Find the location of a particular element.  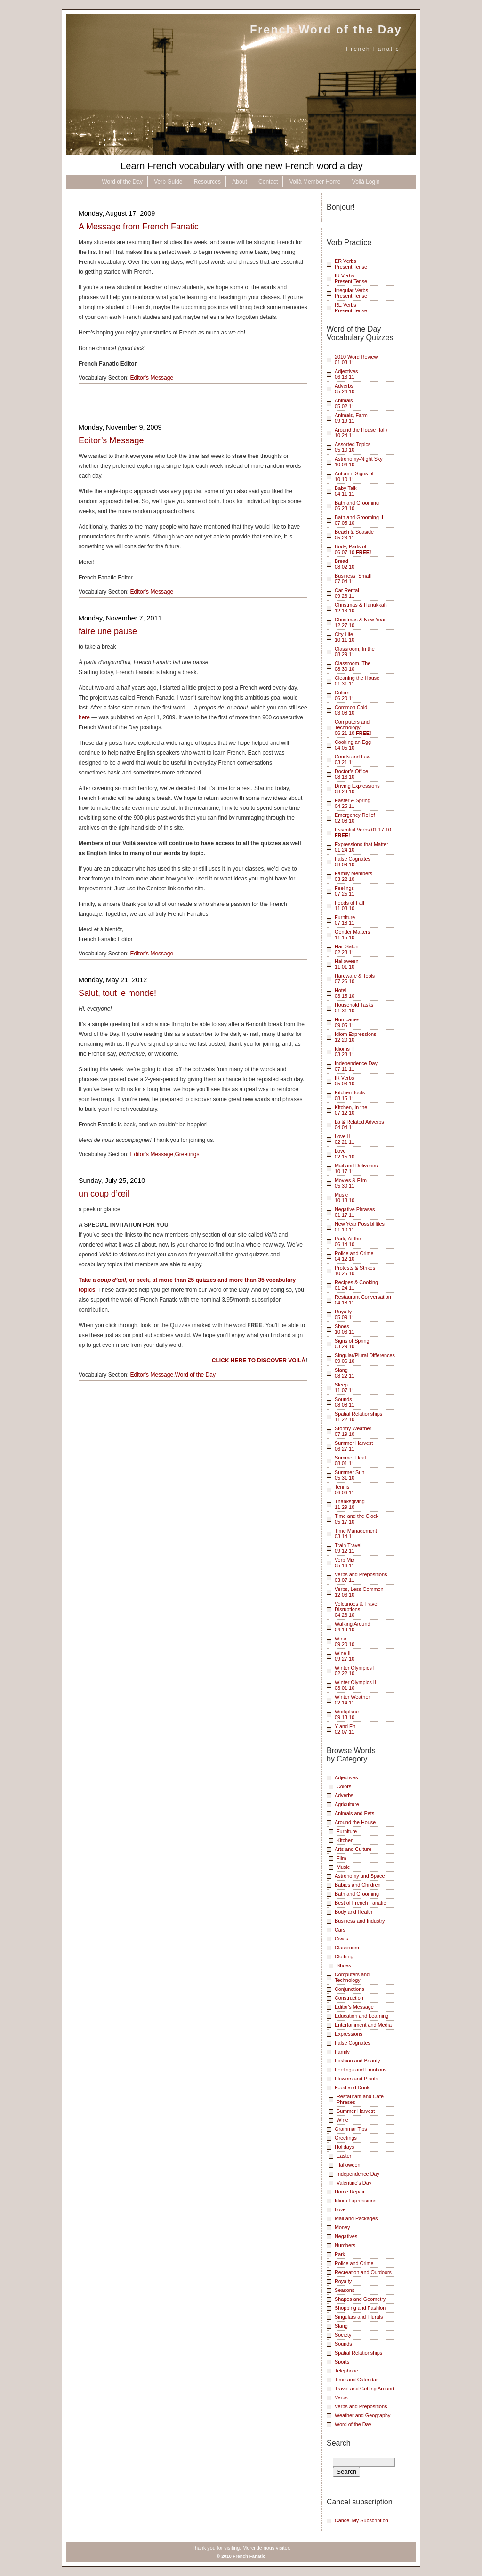

Christmas & New Year 12.27.10 is located at coordinates (360, 622).